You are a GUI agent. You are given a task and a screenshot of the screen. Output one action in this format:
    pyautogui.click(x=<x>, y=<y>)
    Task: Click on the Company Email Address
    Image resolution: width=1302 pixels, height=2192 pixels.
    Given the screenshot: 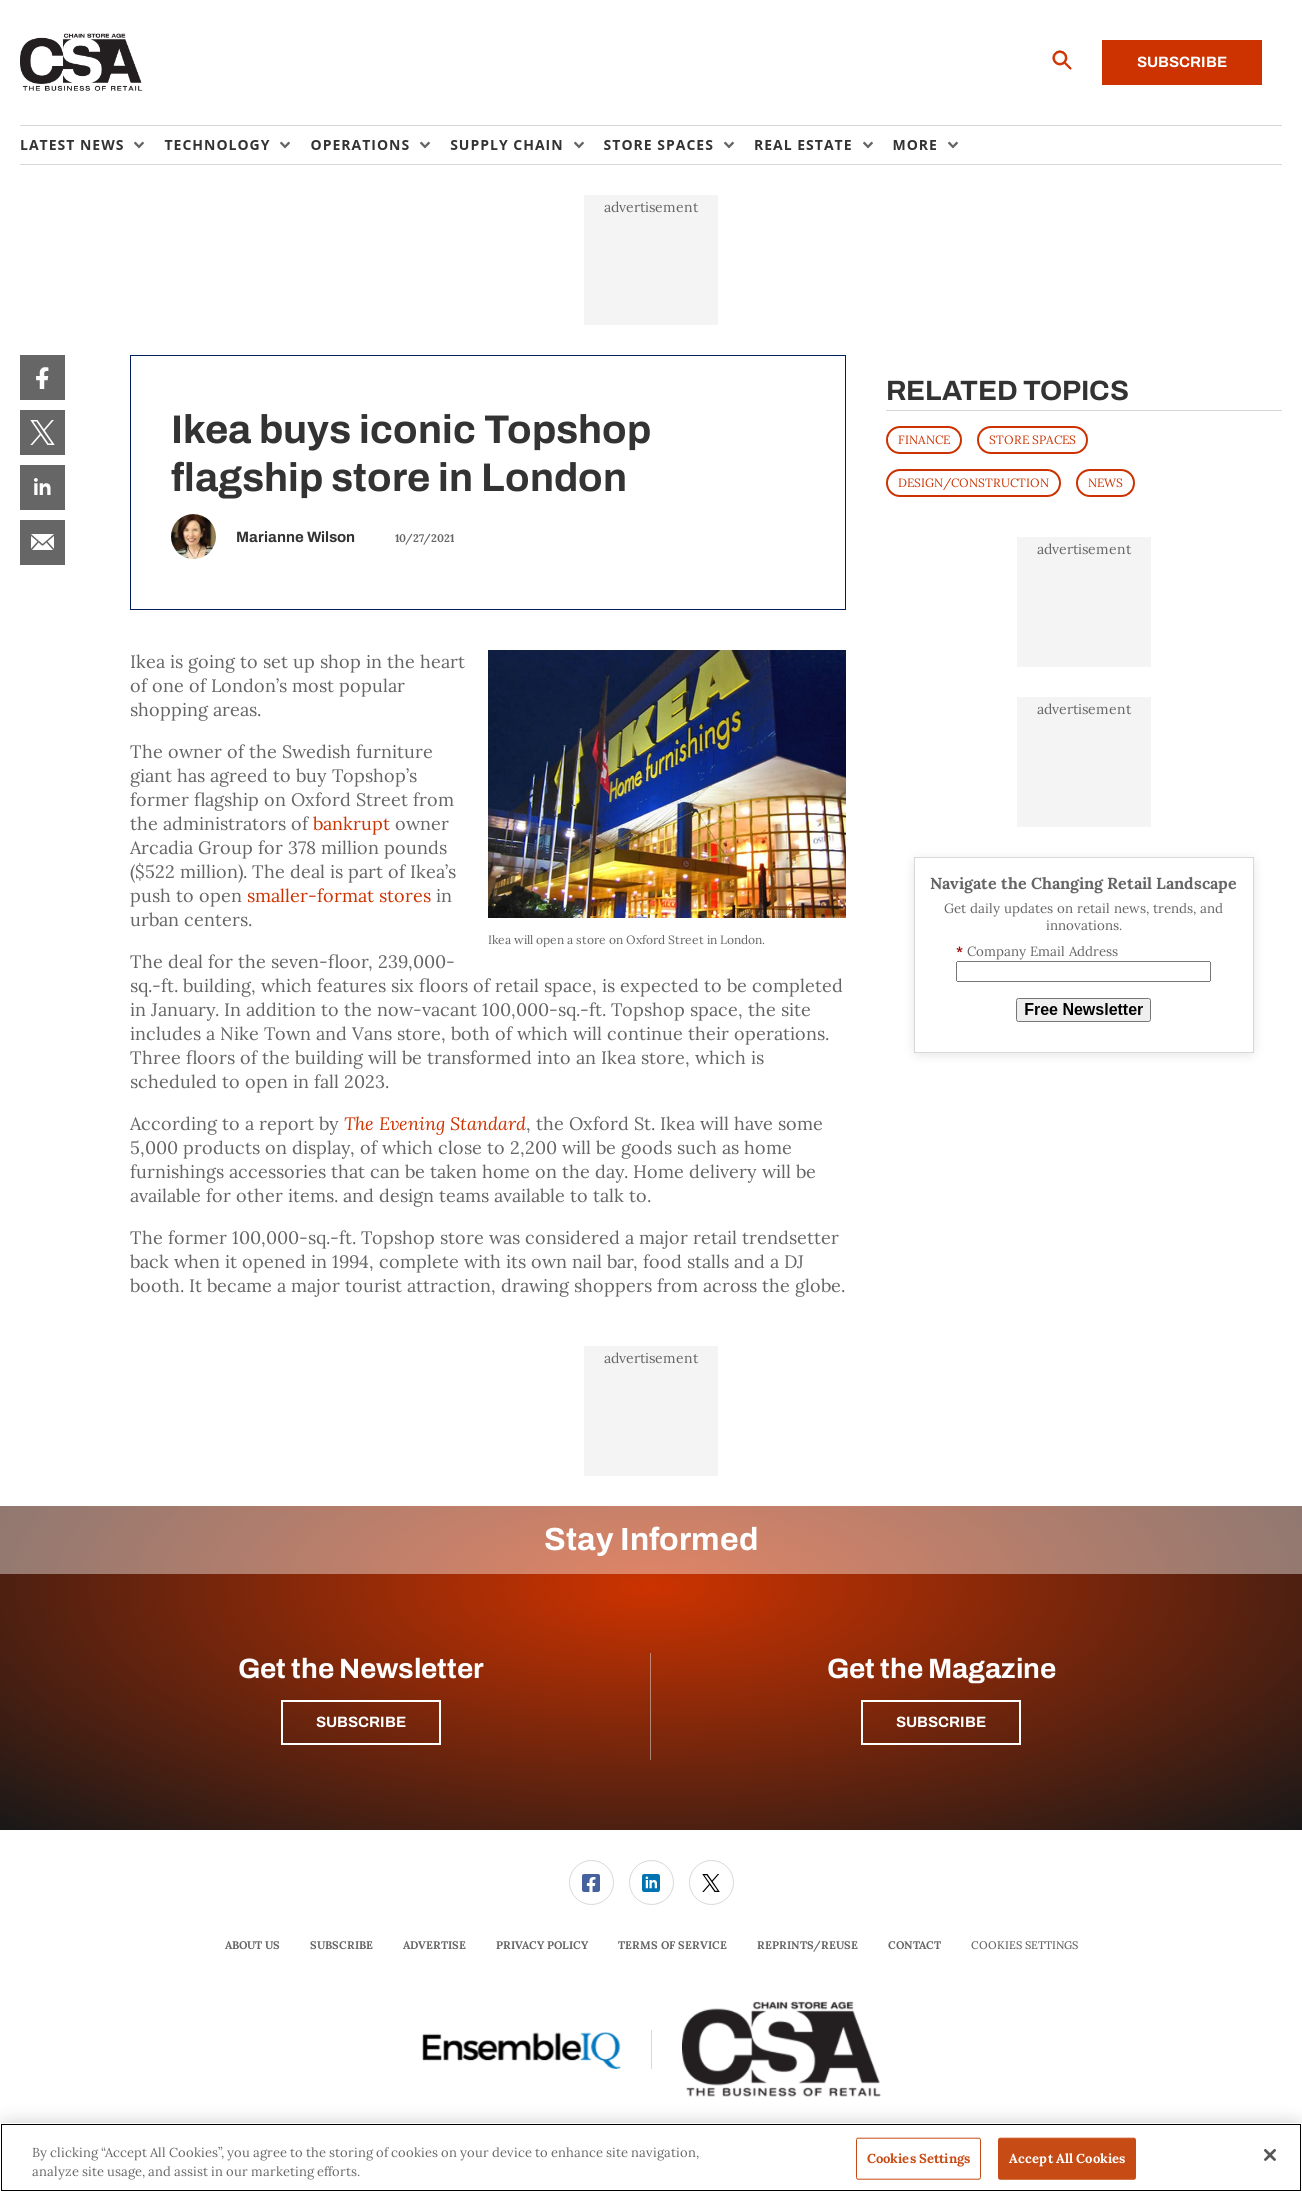 What is the action you would take?
    pyautogui.click(x=1037, y=951)
    